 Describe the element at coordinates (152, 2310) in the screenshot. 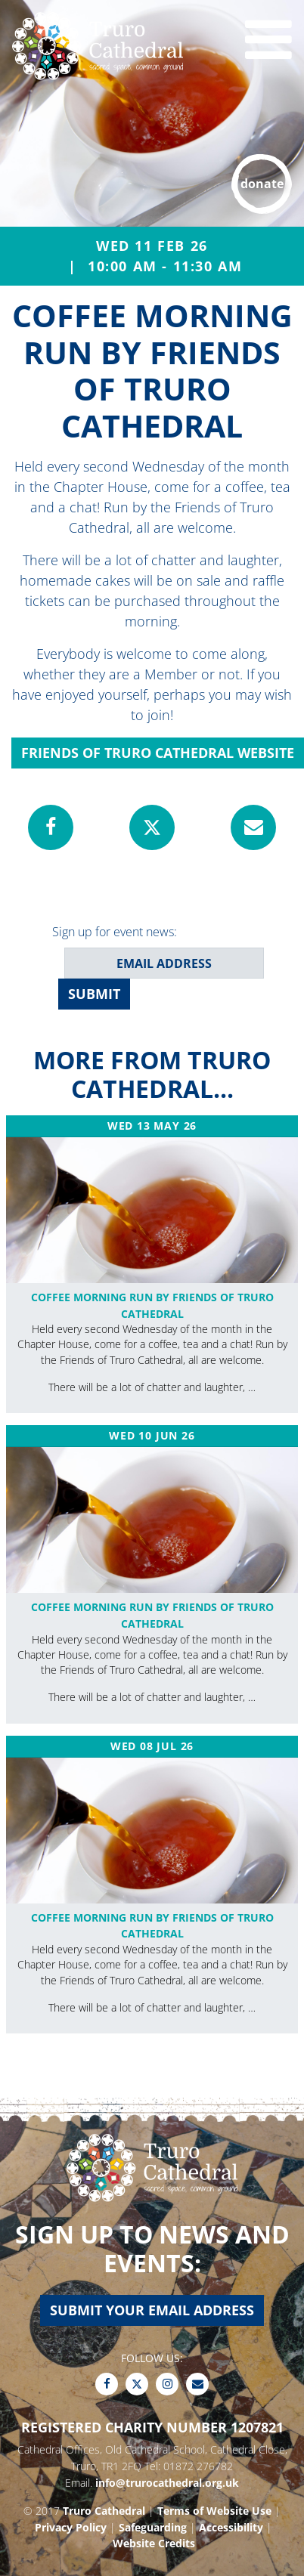

I see `Submit your email address` at that location.